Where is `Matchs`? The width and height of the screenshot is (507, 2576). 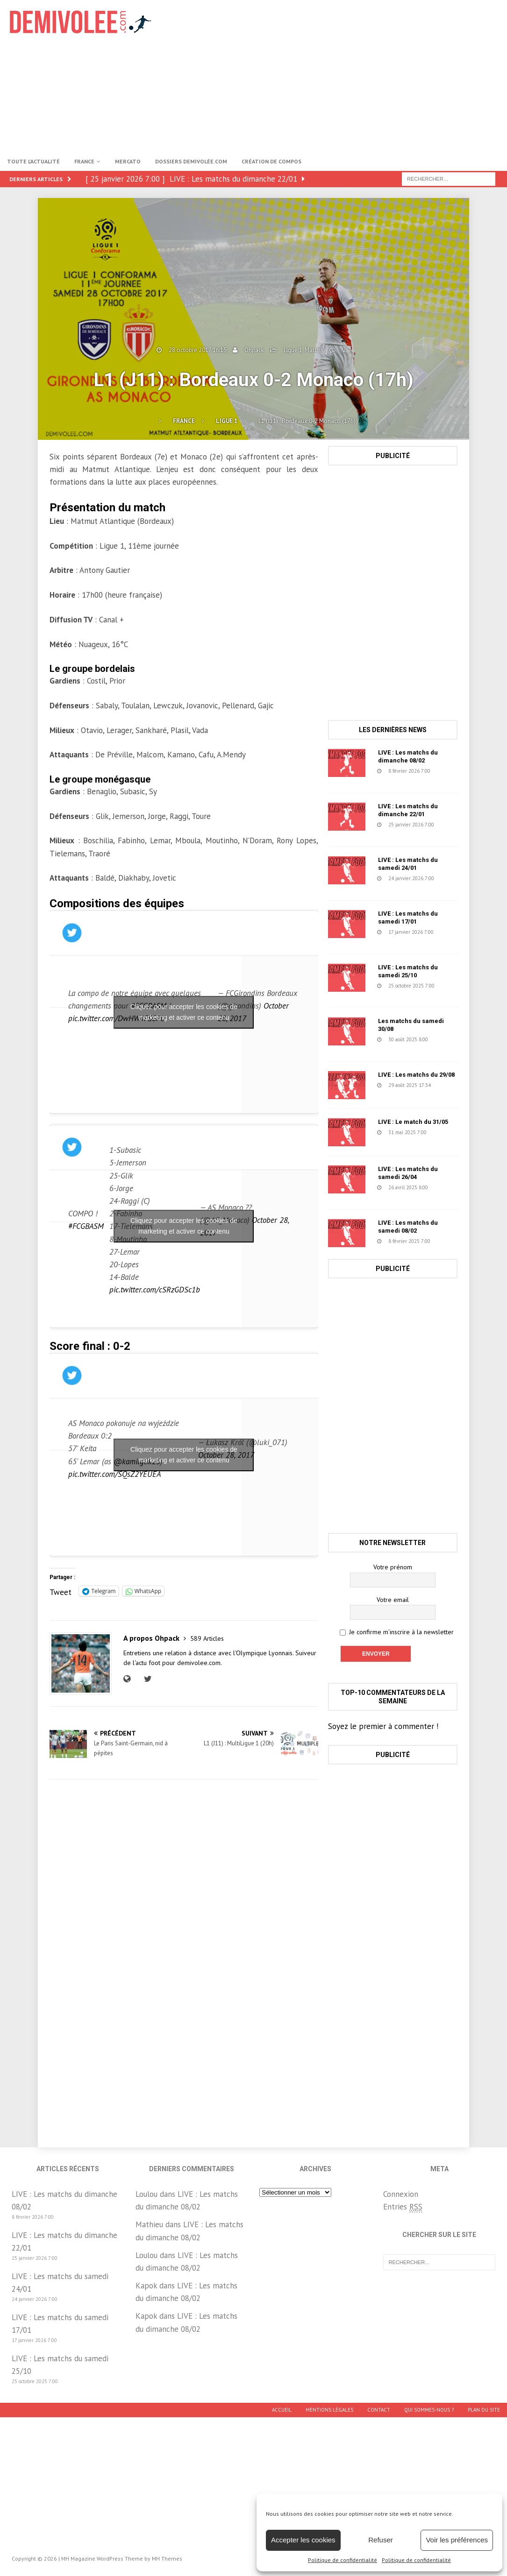
Matchs is located at coordinates (314, 350).